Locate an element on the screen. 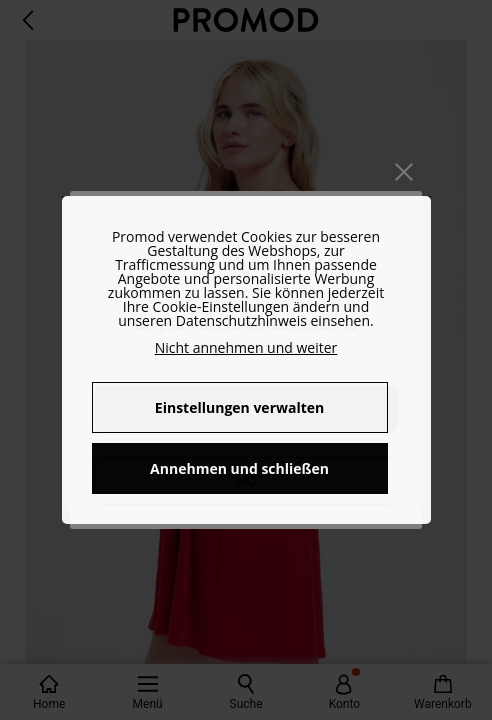  Einstellungen verwalten is located at coordinates (239, 407).